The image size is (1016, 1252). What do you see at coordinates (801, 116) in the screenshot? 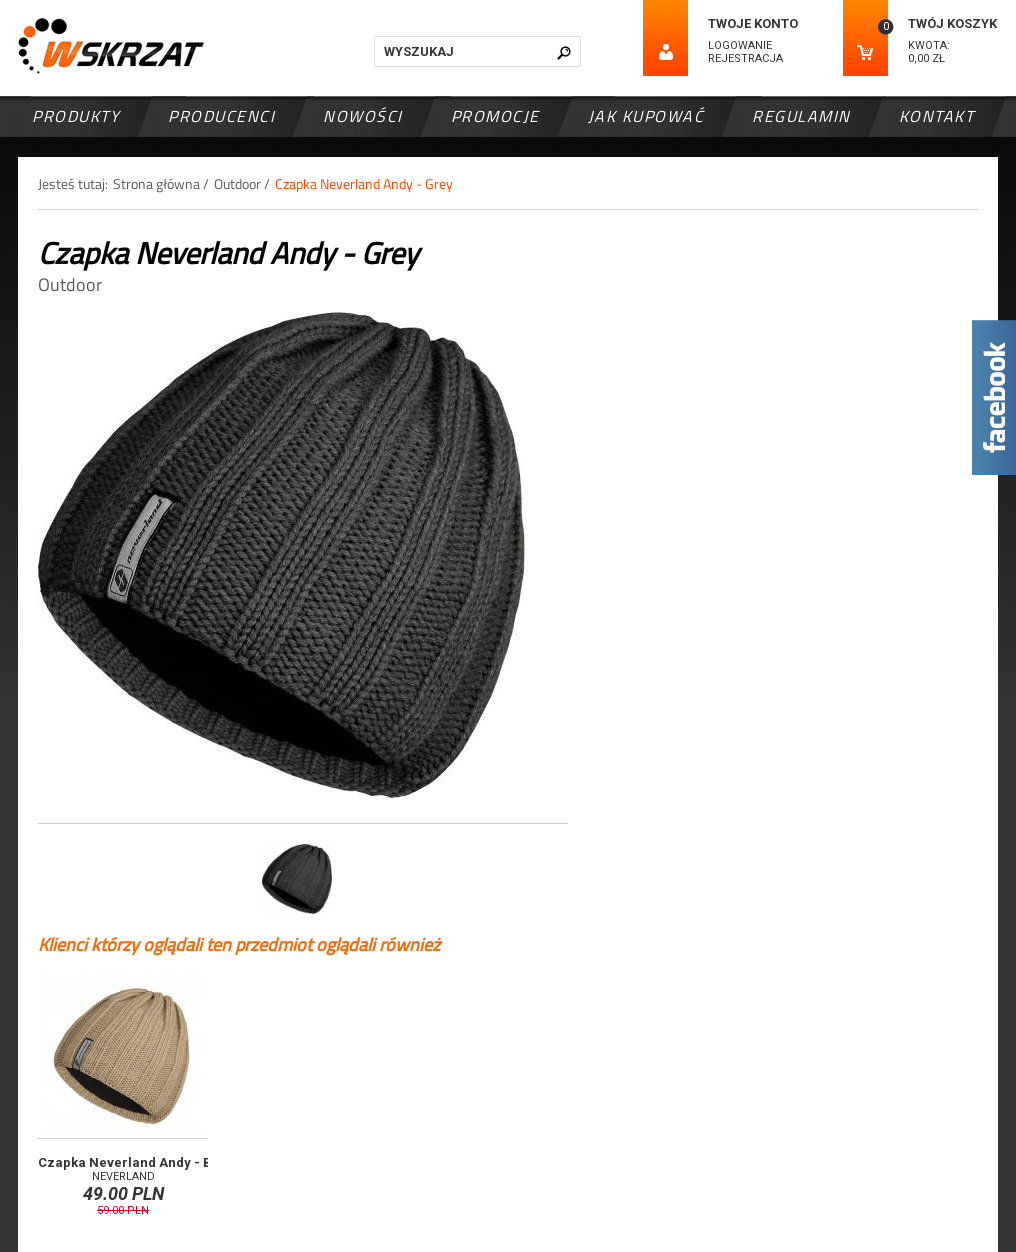
I see `Regulamin` at bounding box center [801, 116].